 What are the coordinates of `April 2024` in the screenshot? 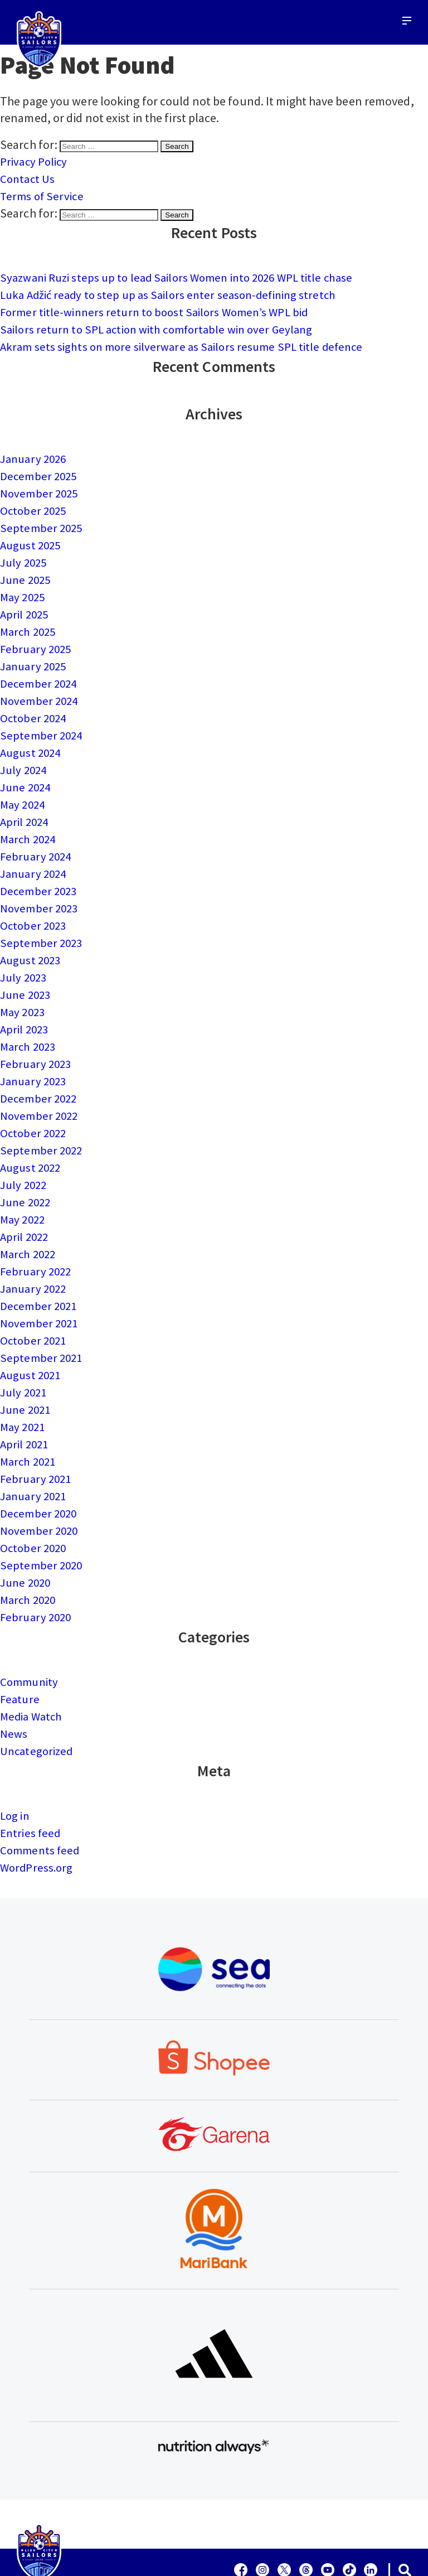 It's located at (25, 805).